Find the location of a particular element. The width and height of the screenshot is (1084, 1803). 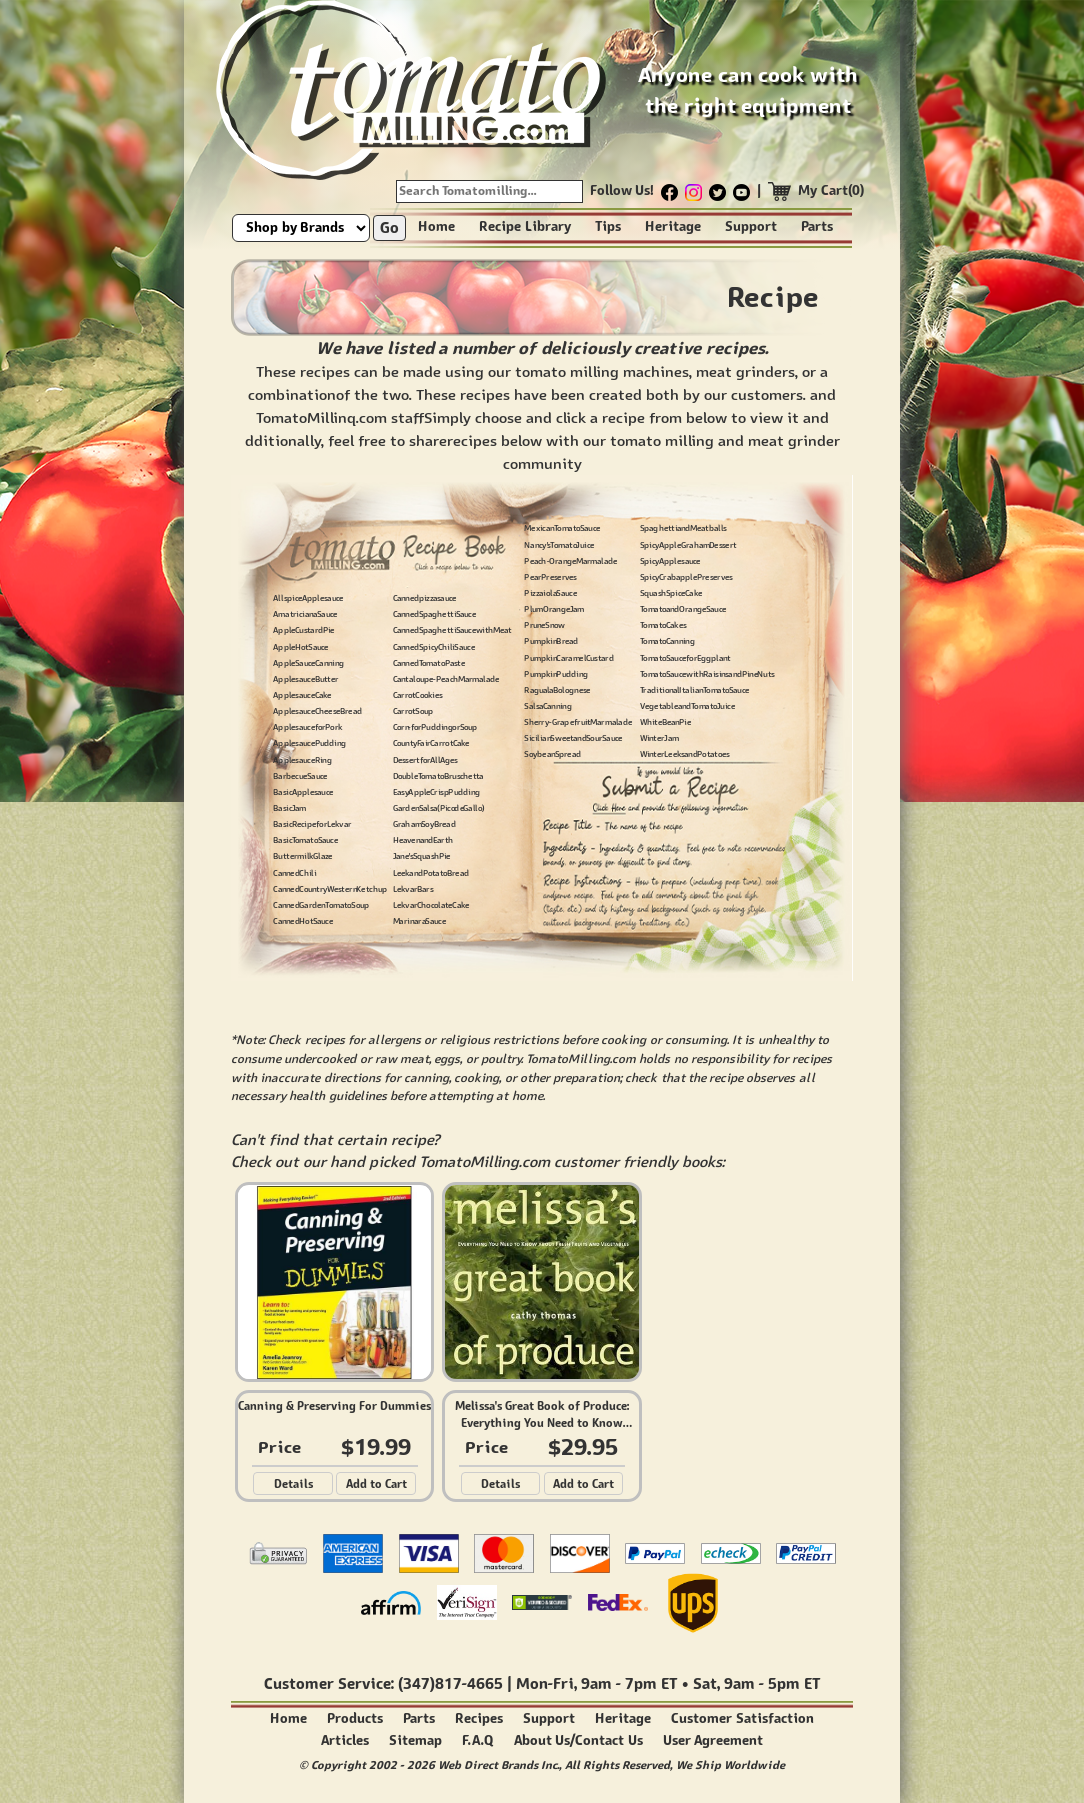

Customer Satisfaction is located at coordinates (742, 1718).